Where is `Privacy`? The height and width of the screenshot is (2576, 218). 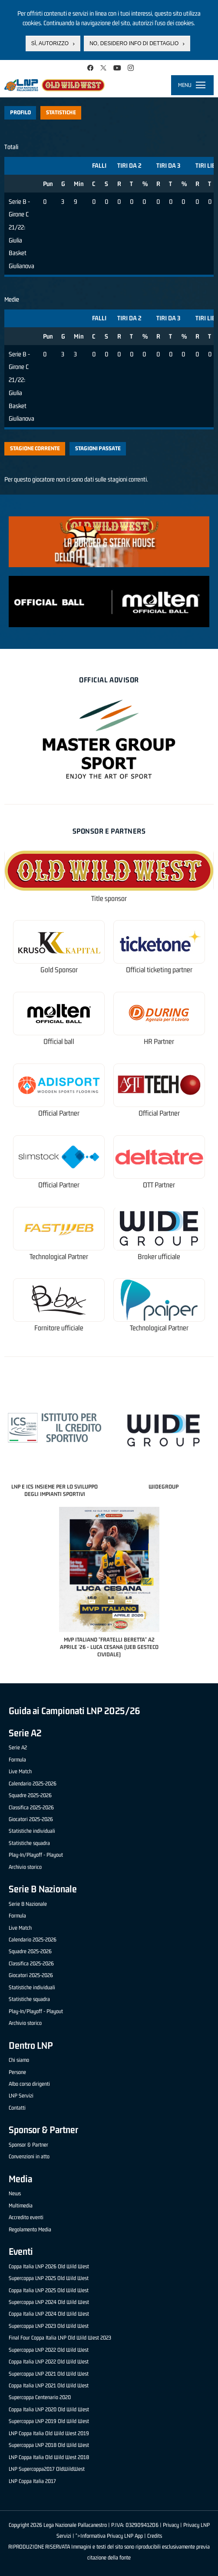 Privacy is located at coordinates (171, 2525).